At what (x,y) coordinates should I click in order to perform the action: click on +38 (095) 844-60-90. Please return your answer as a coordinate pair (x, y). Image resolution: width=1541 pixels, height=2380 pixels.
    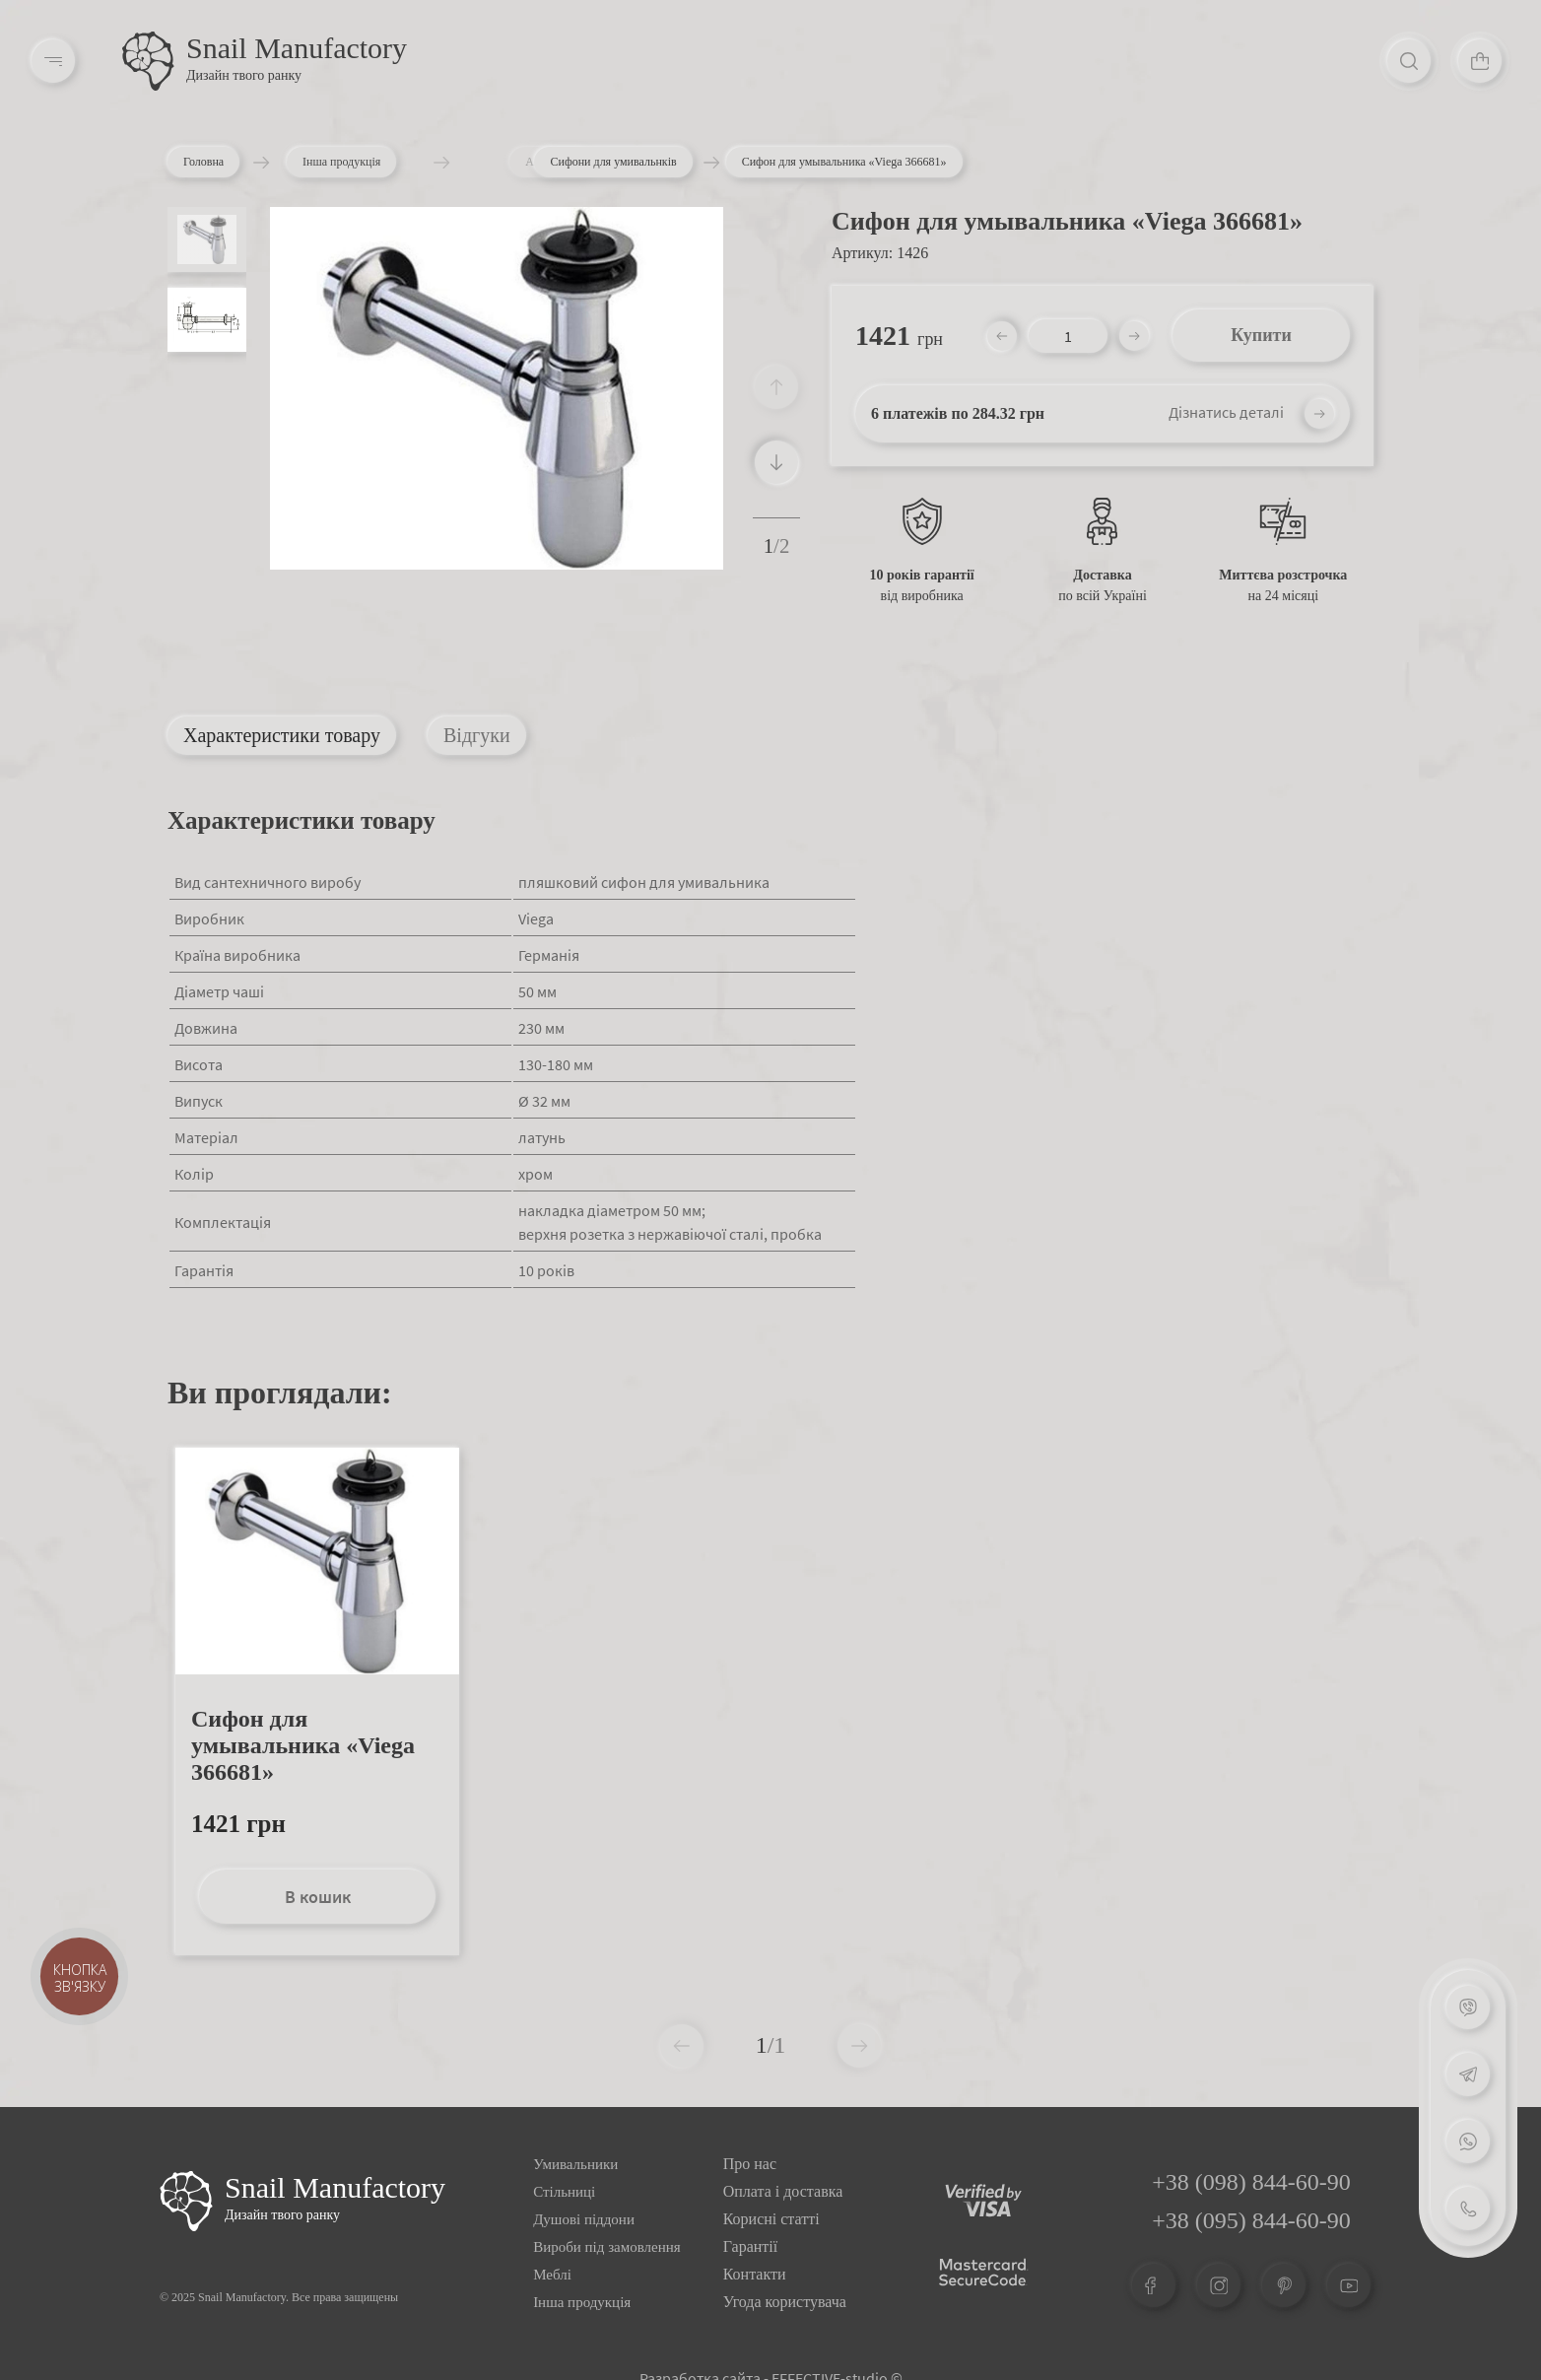
    Looking at the image, I should click on (1251, 2220).